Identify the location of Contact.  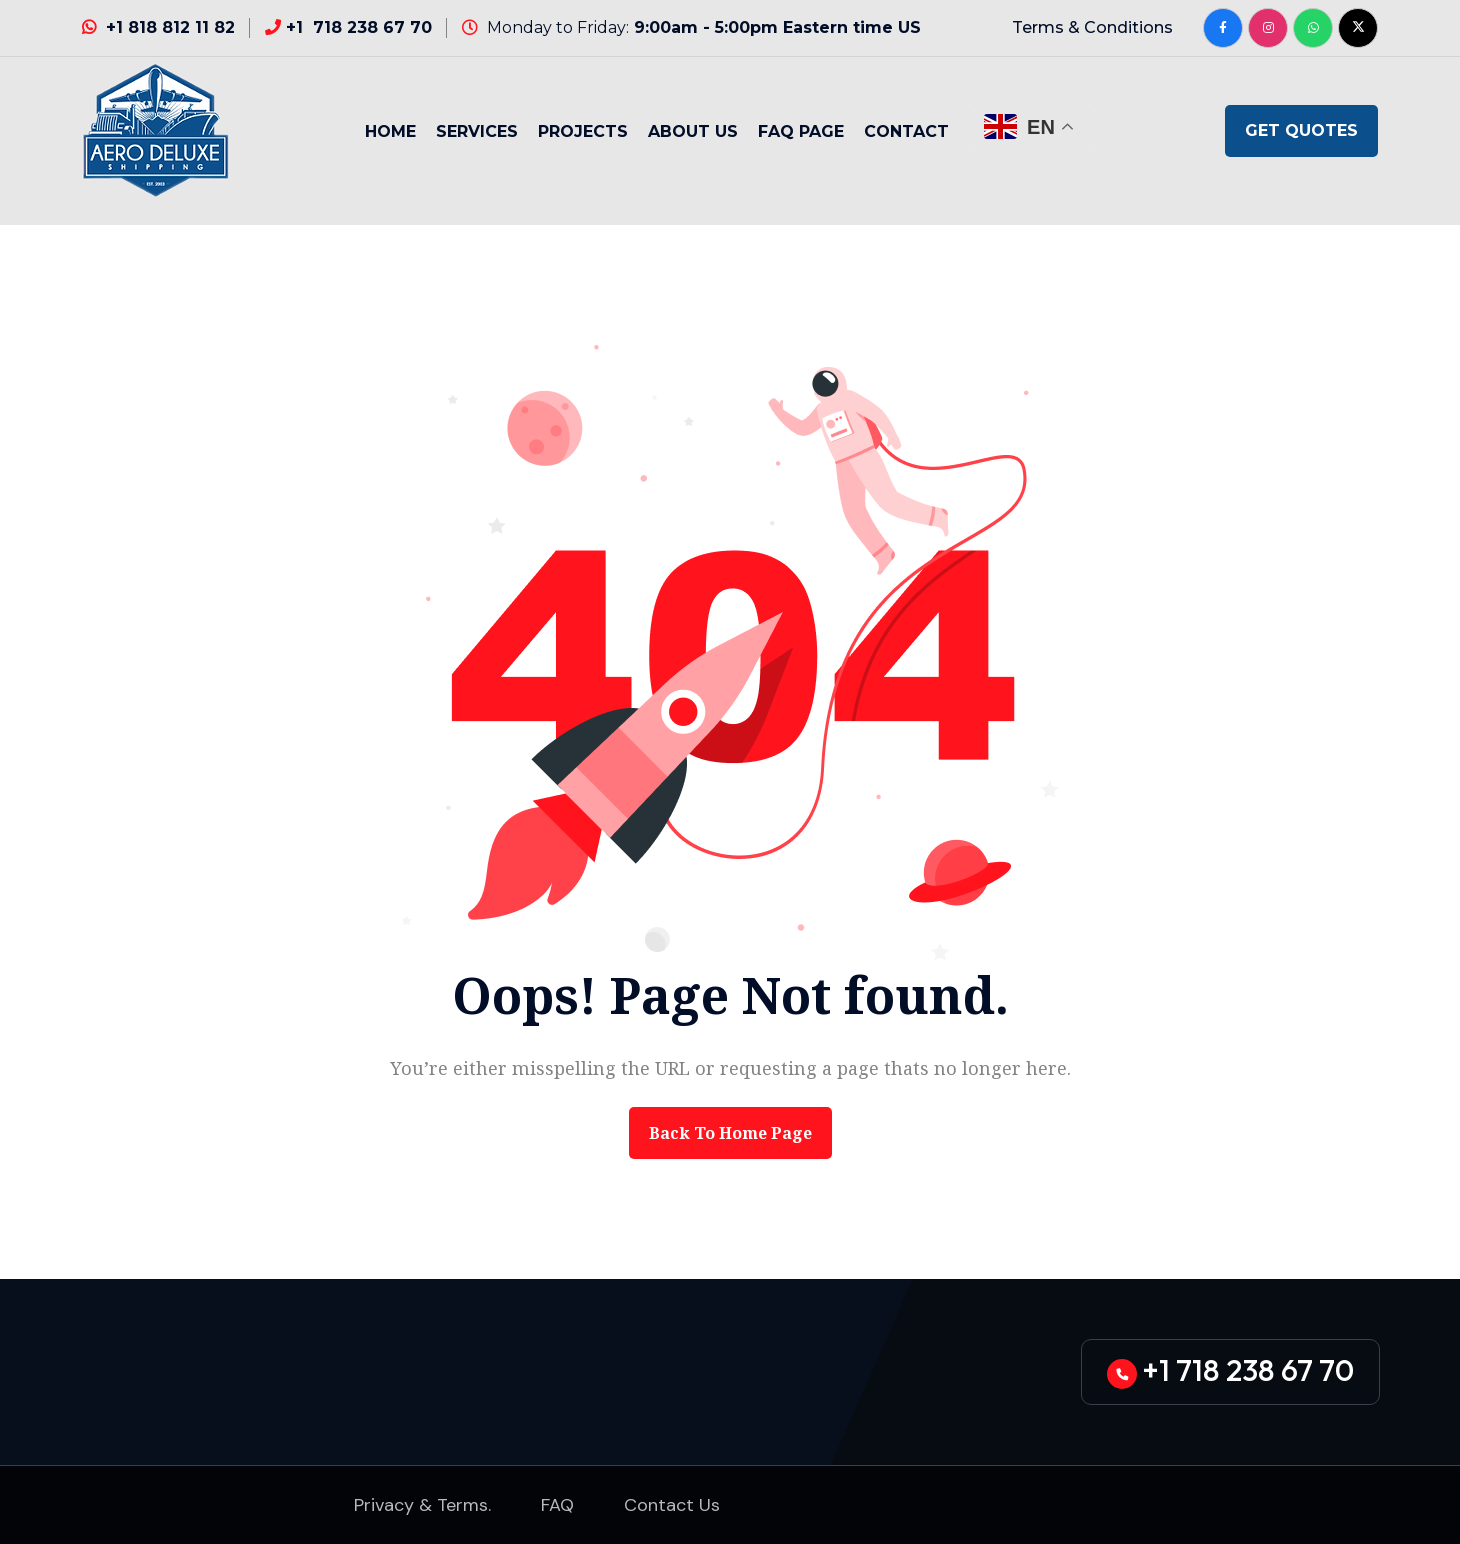
(906, 131).